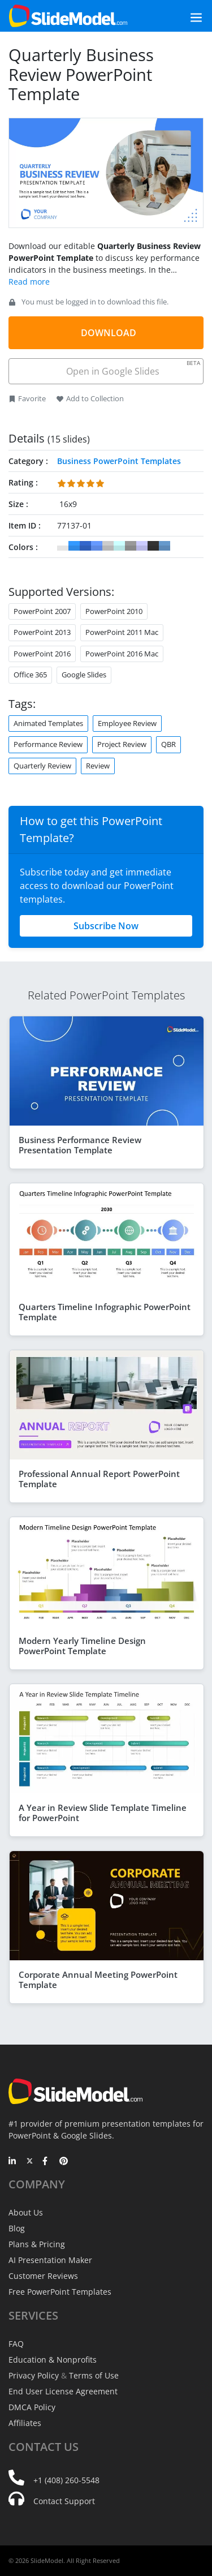 Image resolution: width=212 pixels, height=2576 pixels. What do you see at coordinates (74, 546) in the screenshot?
I see `#3399FF` at bounding box center [74, 546].